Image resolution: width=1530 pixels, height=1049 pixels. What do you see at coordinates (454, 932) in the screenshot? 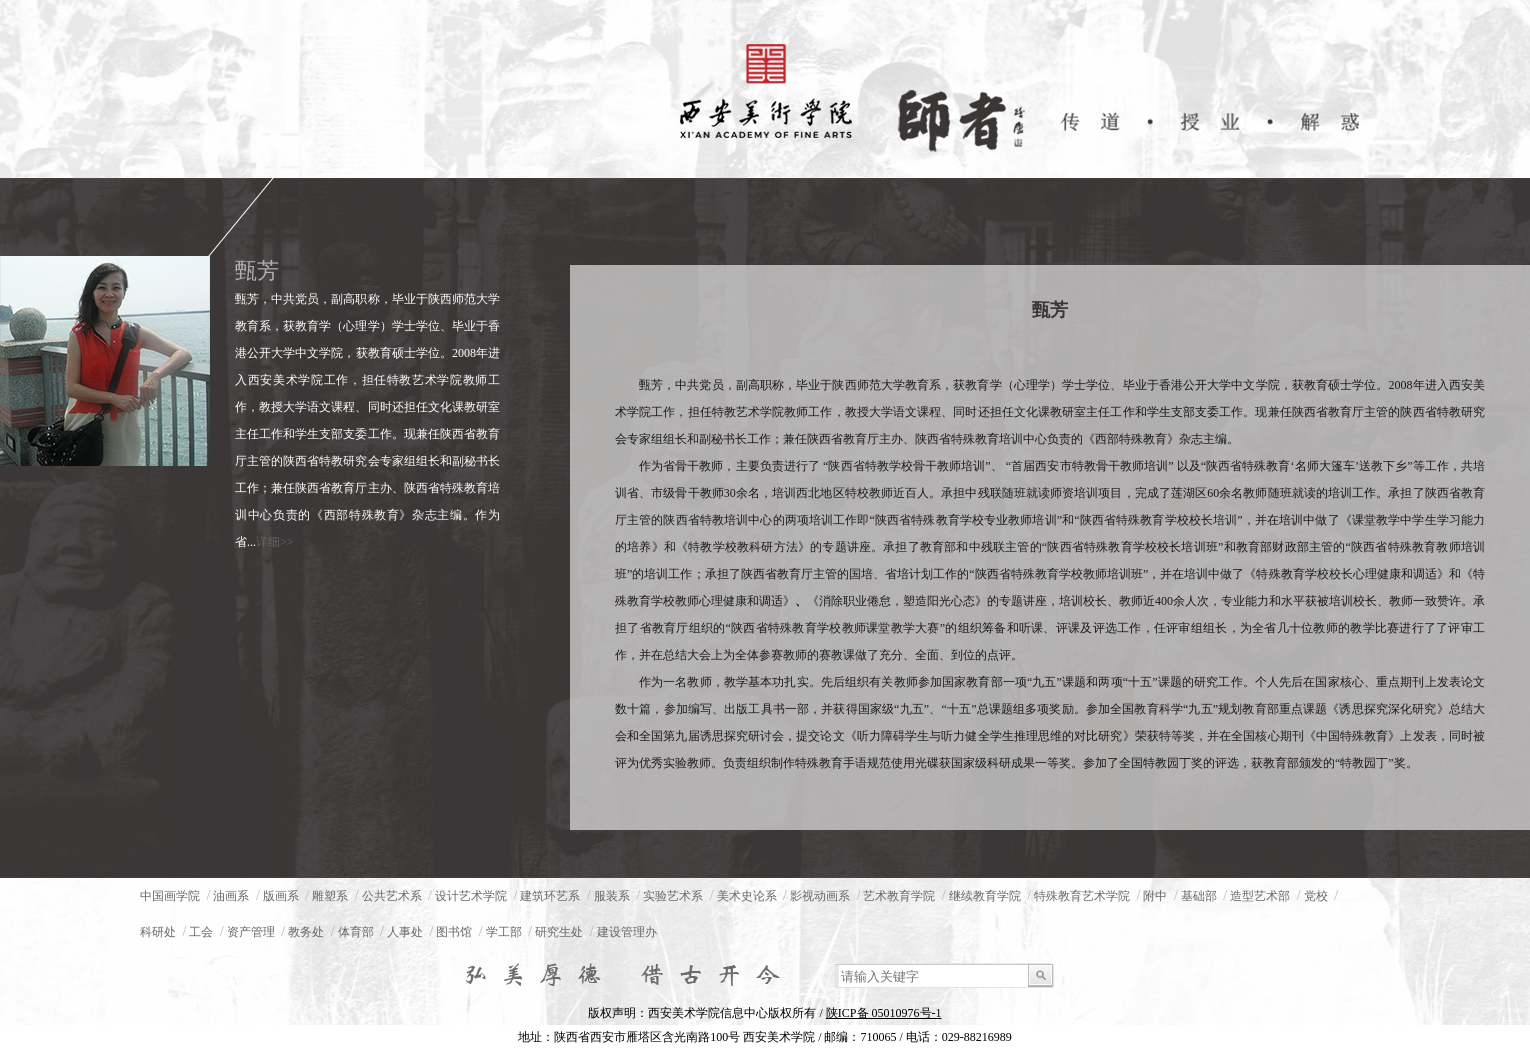
I see `图书馆` at bounding box center [454, 932].